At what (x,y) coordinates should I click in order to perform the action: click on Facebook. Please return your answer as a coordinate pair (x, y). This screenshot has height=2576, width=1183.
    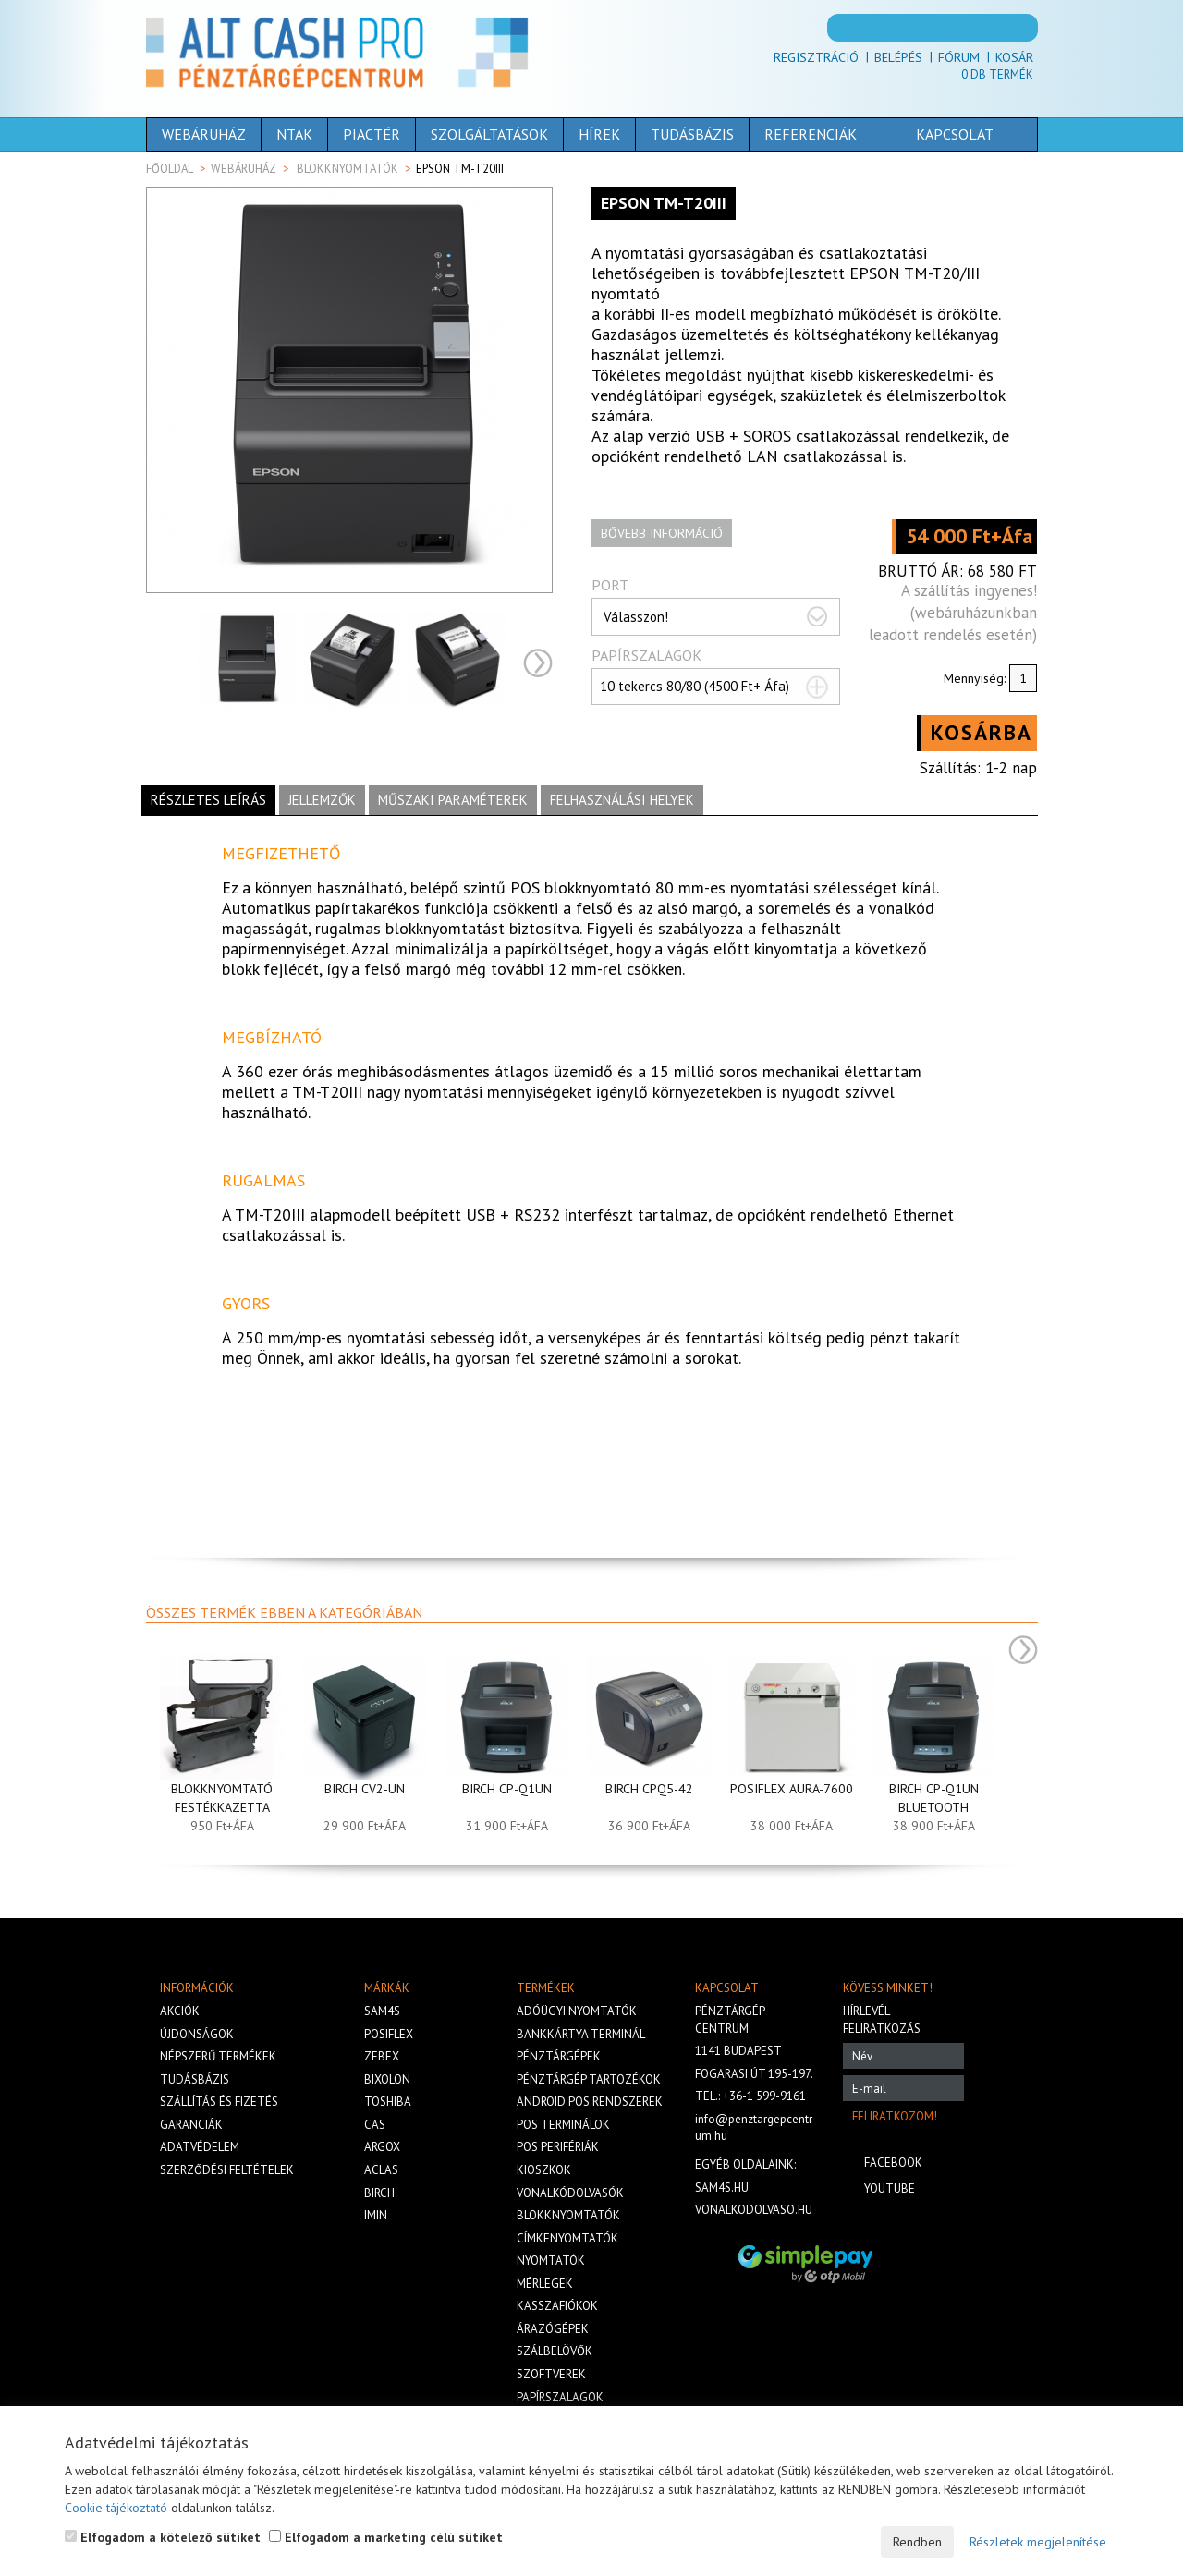
    Looking at the image, I should click on (893, 2162).